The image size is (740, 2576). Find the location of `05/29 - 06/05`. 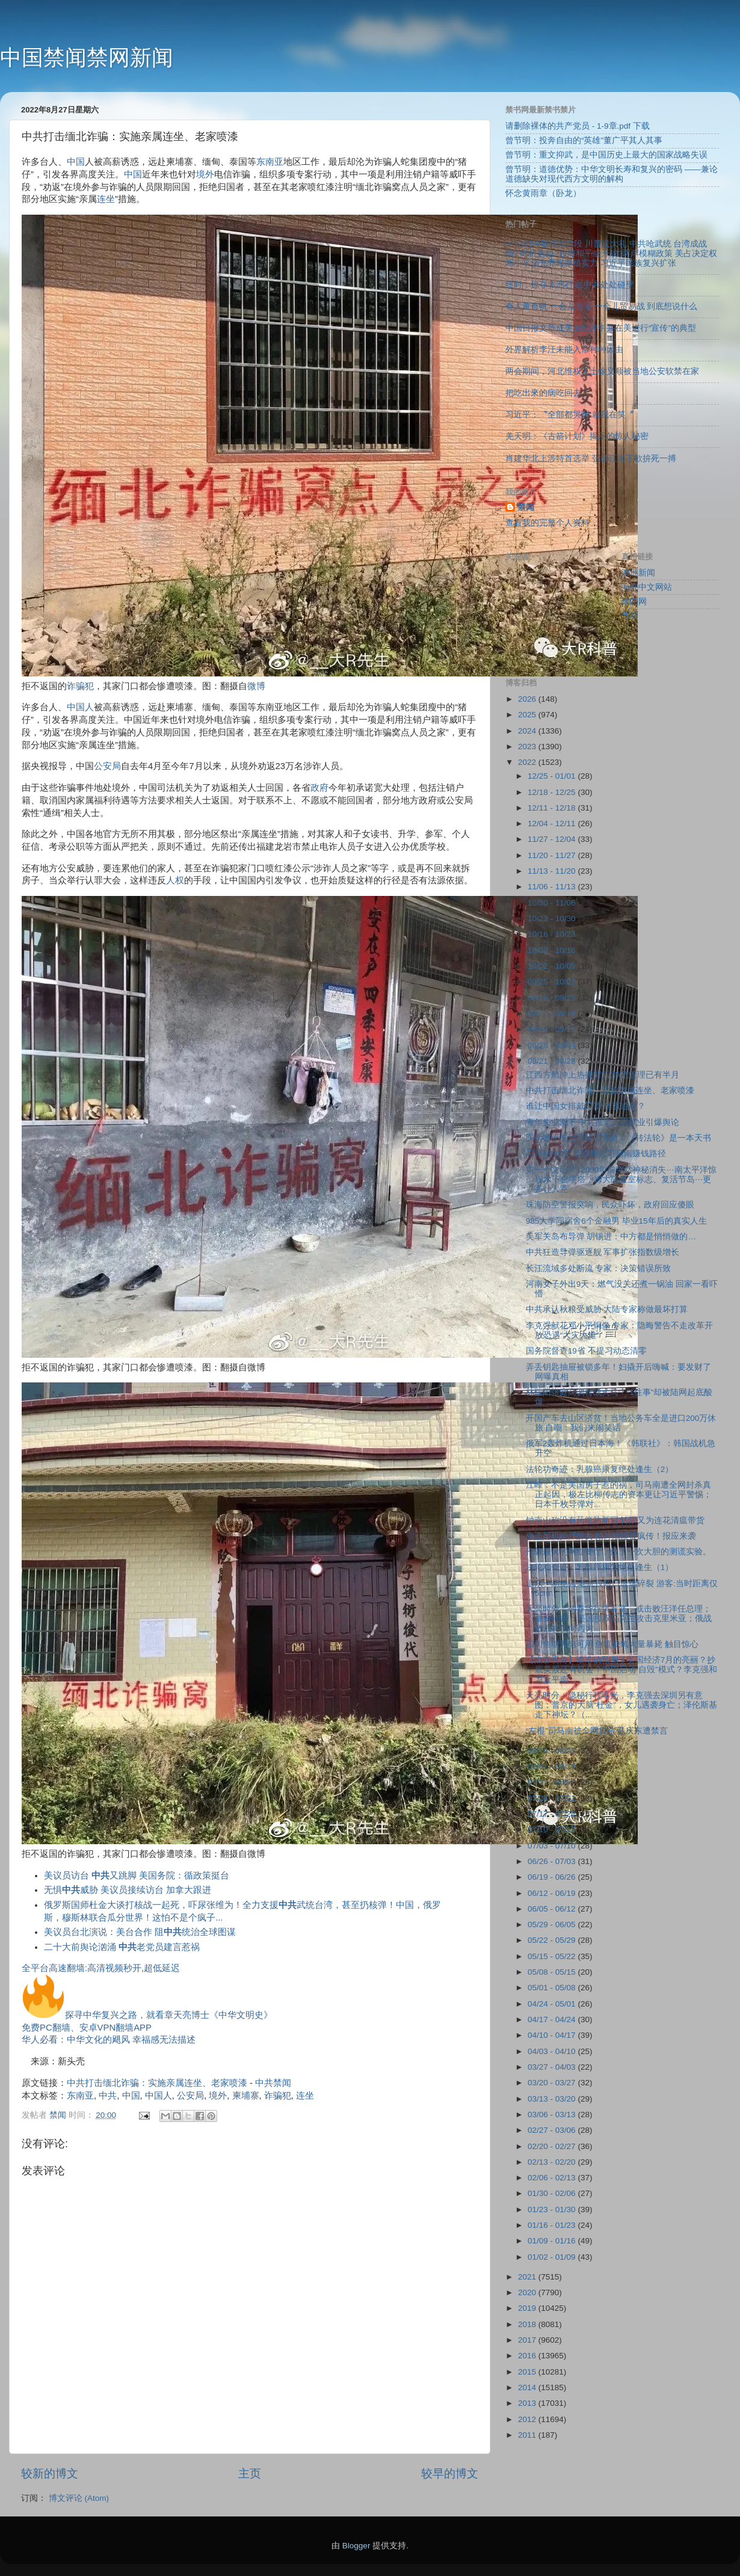

05/29 - 06/05 is located at coordinates (553, 1924).